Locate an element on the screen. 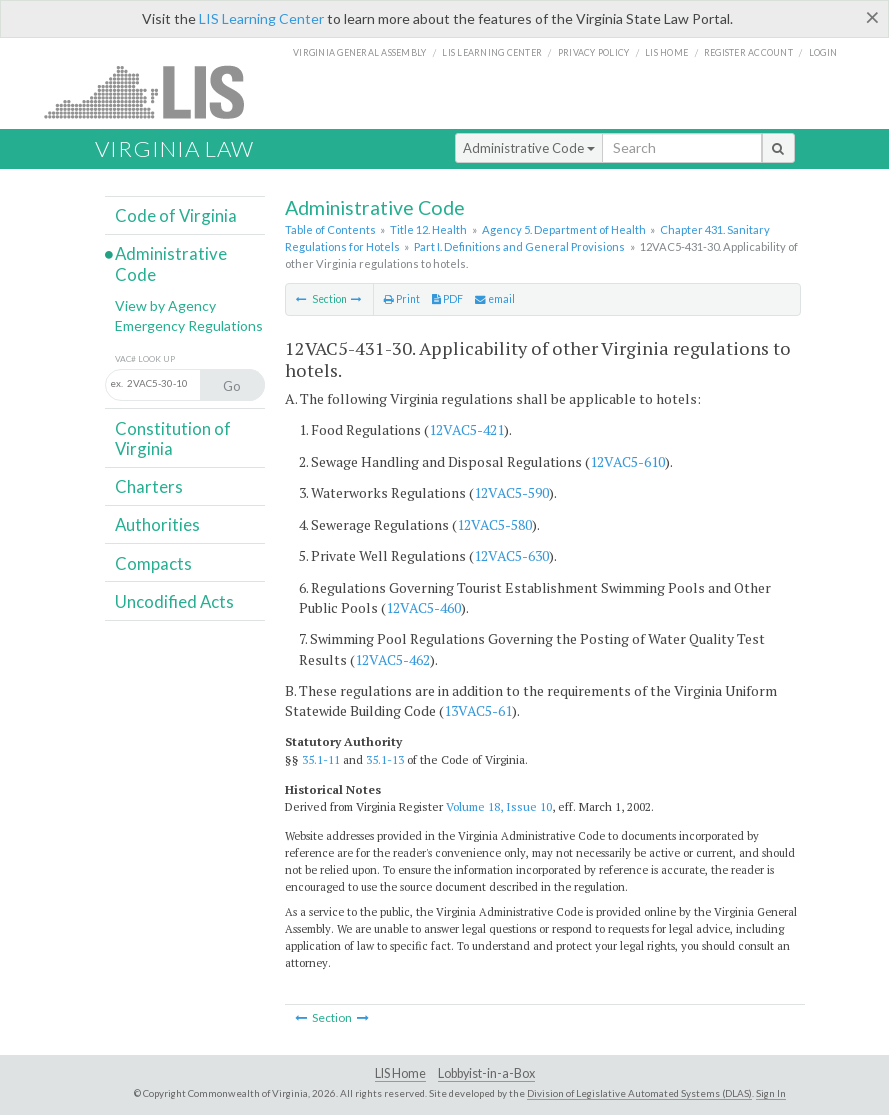  Part I. Definitions and General Provisions is located at coordinates (519, 246).